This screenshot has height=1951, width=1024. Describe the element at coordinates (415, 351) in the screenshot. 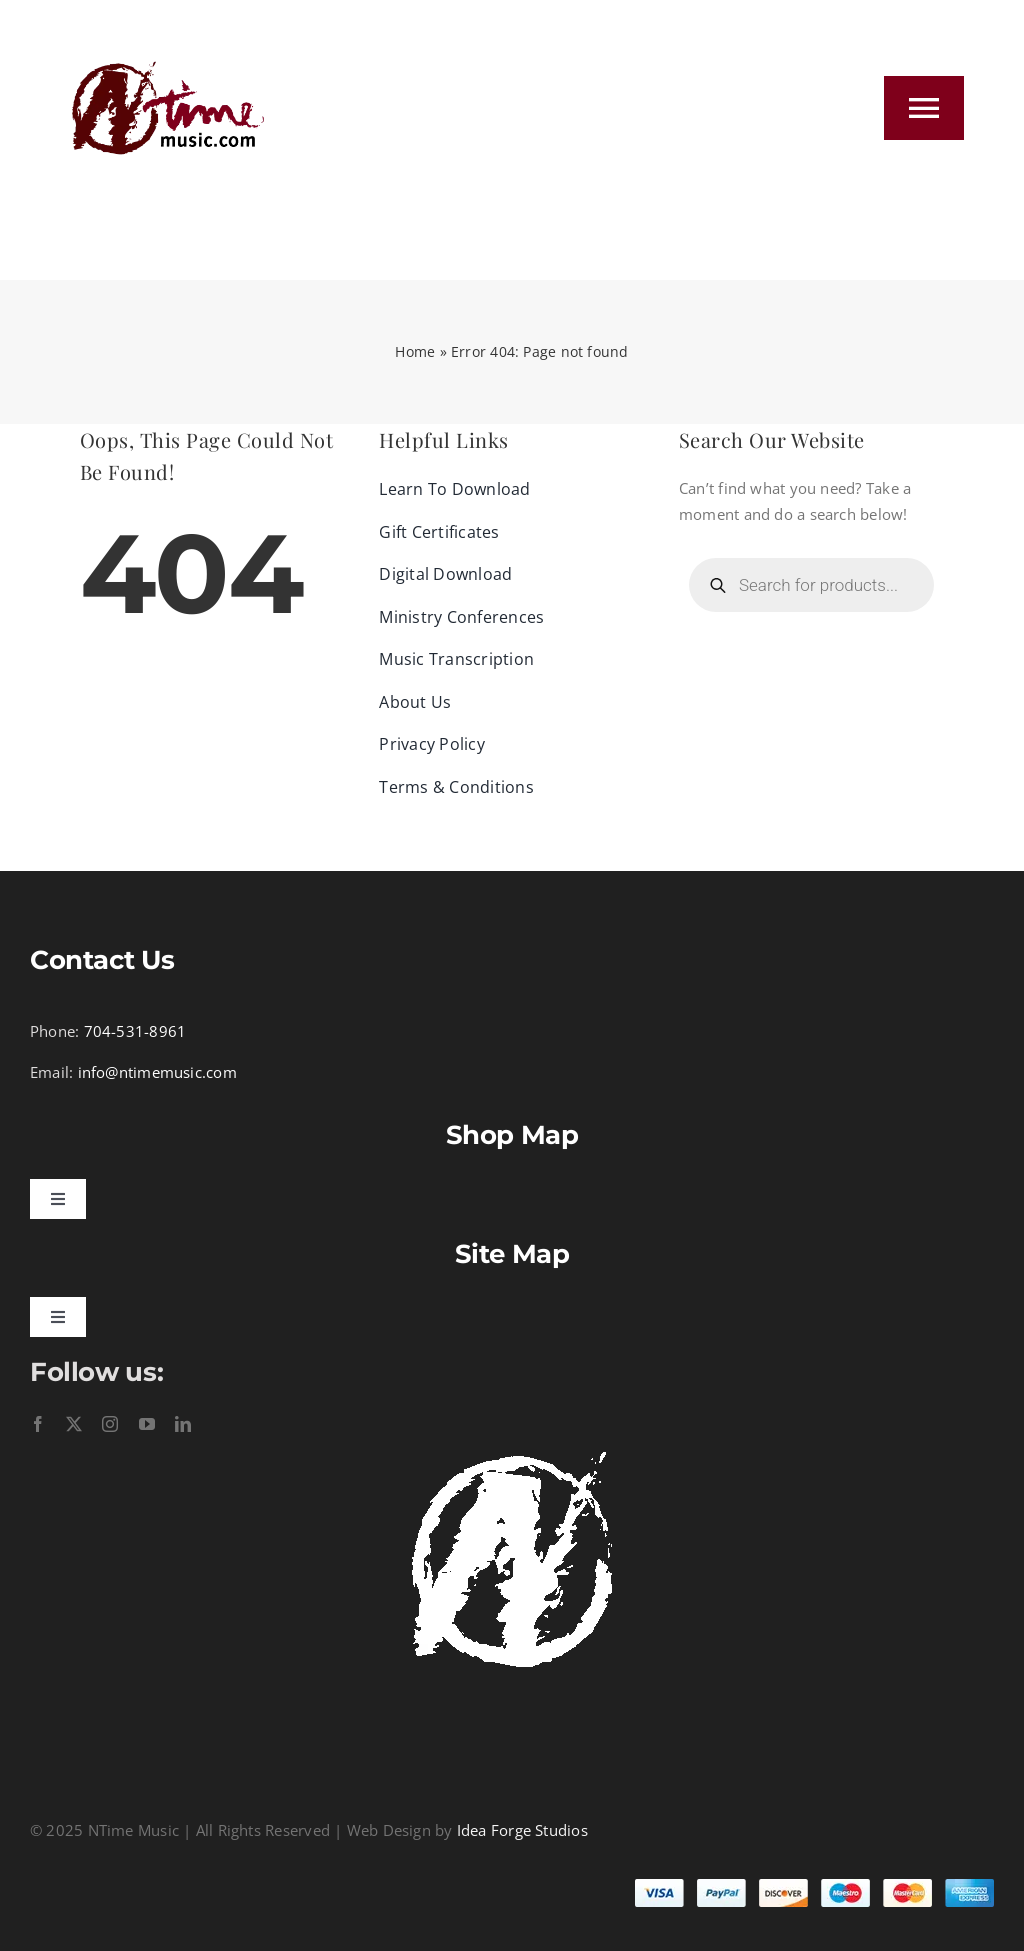

I see `Home` at that location.